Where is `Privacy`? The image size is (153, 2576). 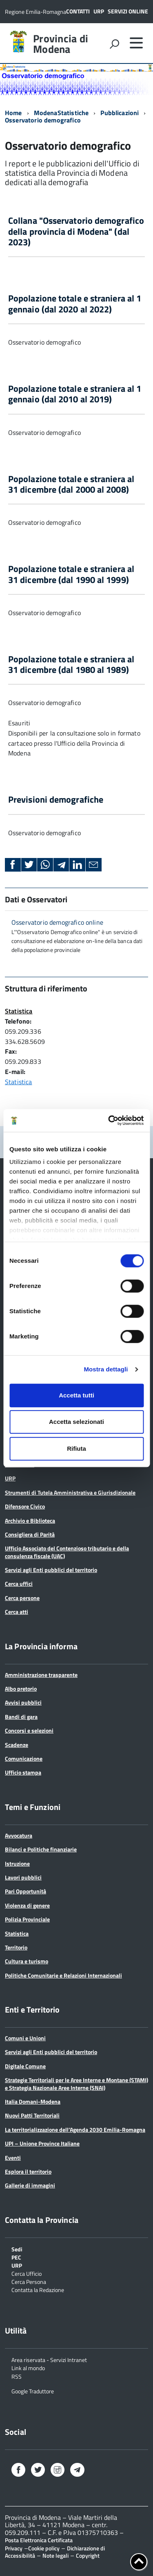 Privacy is located at coordinates (13, 2548).